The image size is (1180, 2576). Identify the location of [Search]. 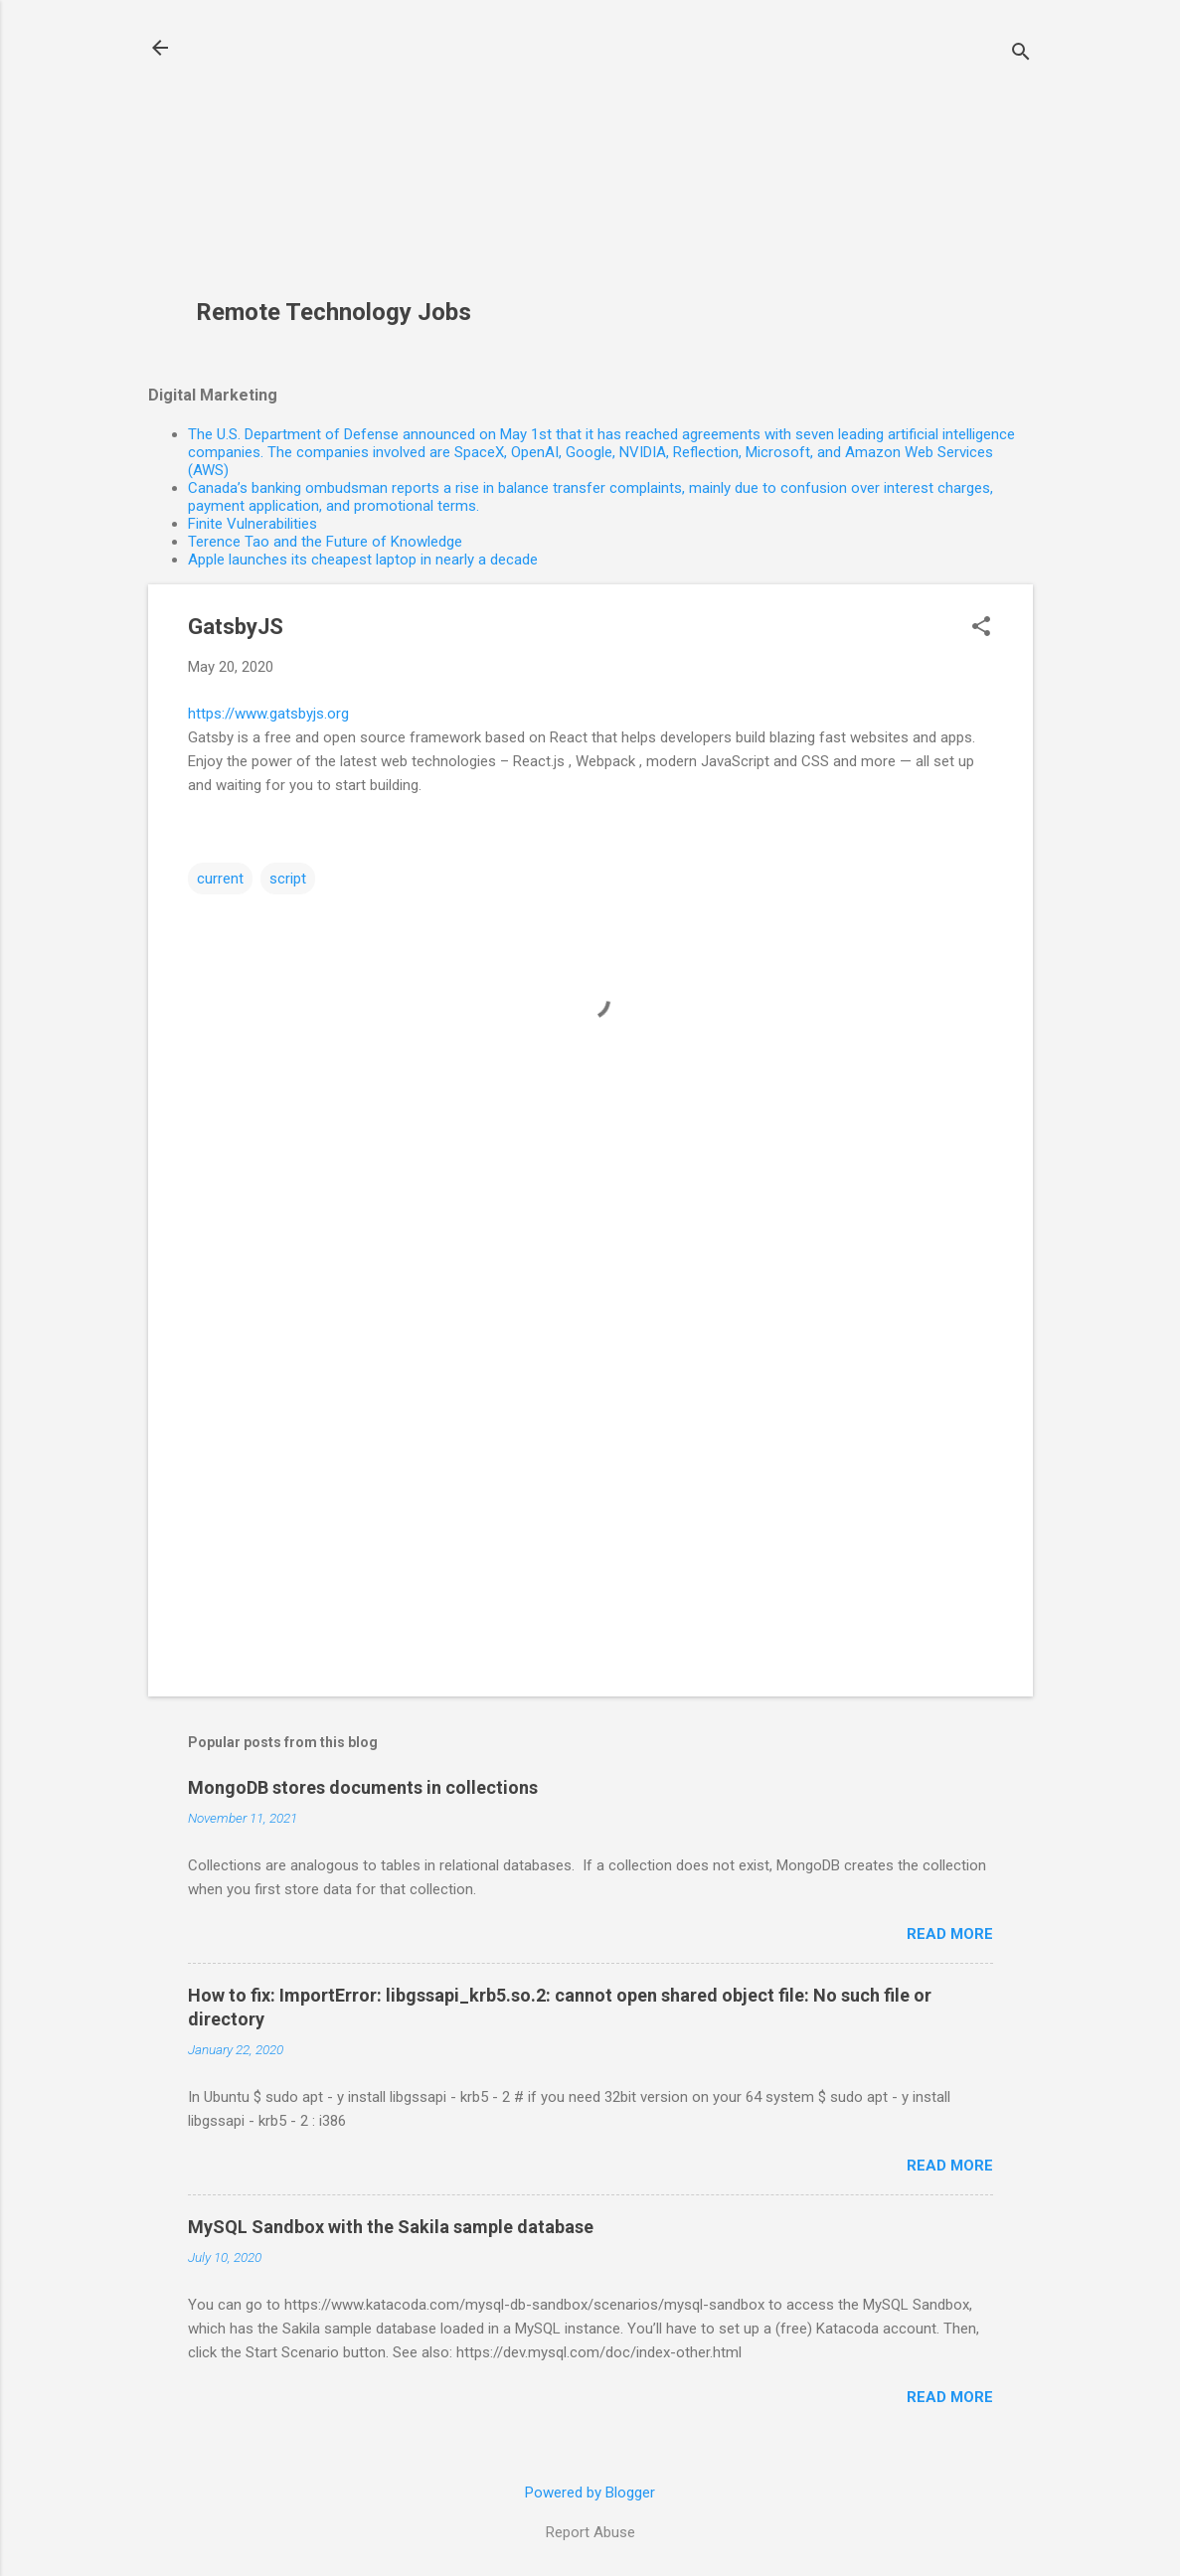
(1021, 54).